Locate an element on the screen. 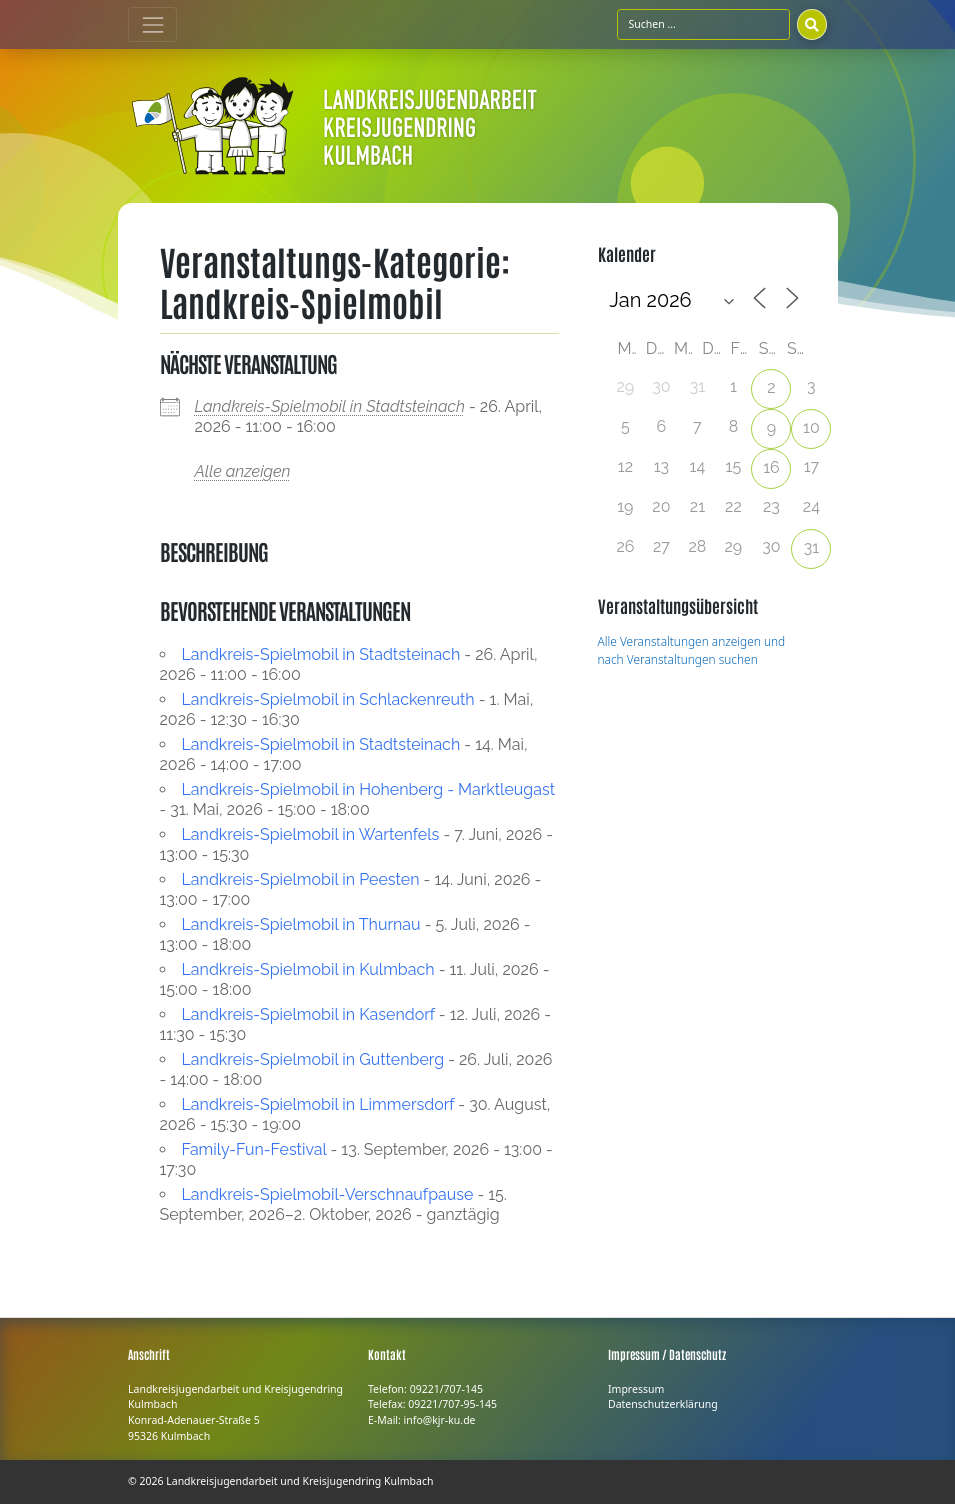 The image size is (955, 1504). 10 is located at coordinates (811, 427).